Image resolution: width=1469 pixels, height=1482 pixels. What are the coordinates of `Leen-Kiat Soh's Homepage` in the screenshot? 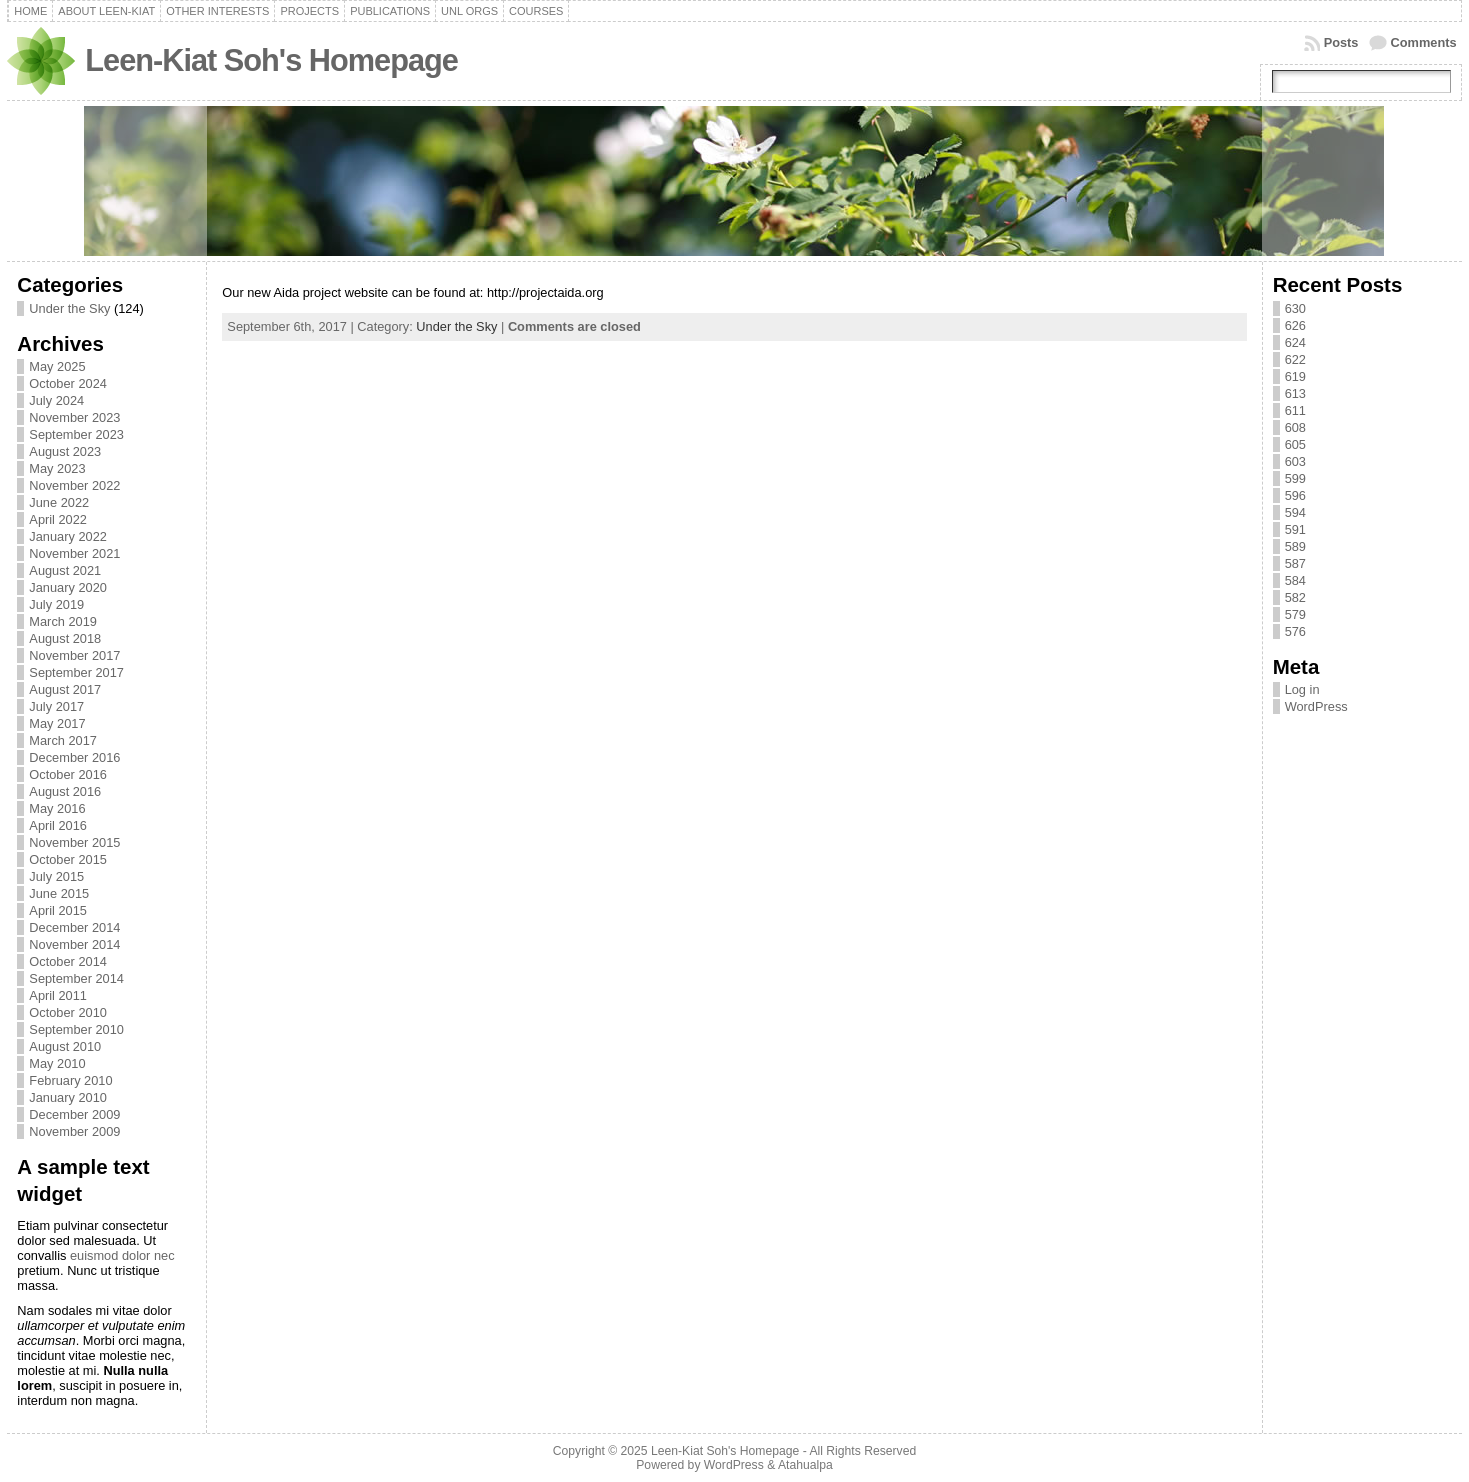 It's located at (271, 60).